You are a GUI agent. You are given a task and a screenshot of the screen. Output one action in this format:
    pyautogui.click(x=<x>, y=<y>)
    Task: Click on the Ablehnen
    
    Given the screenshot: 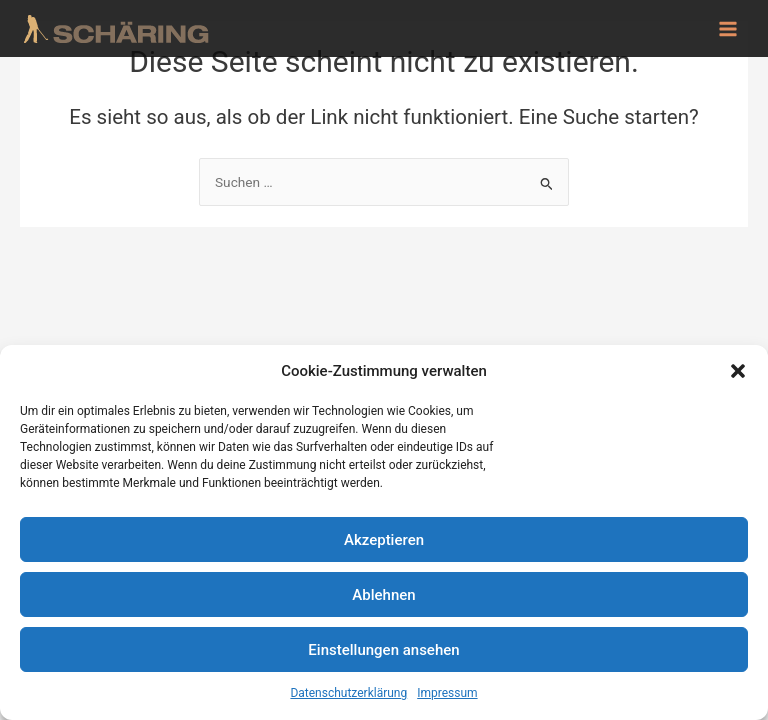 What is the action you would take?
    pyautogui.click(x=383, y=595)
    